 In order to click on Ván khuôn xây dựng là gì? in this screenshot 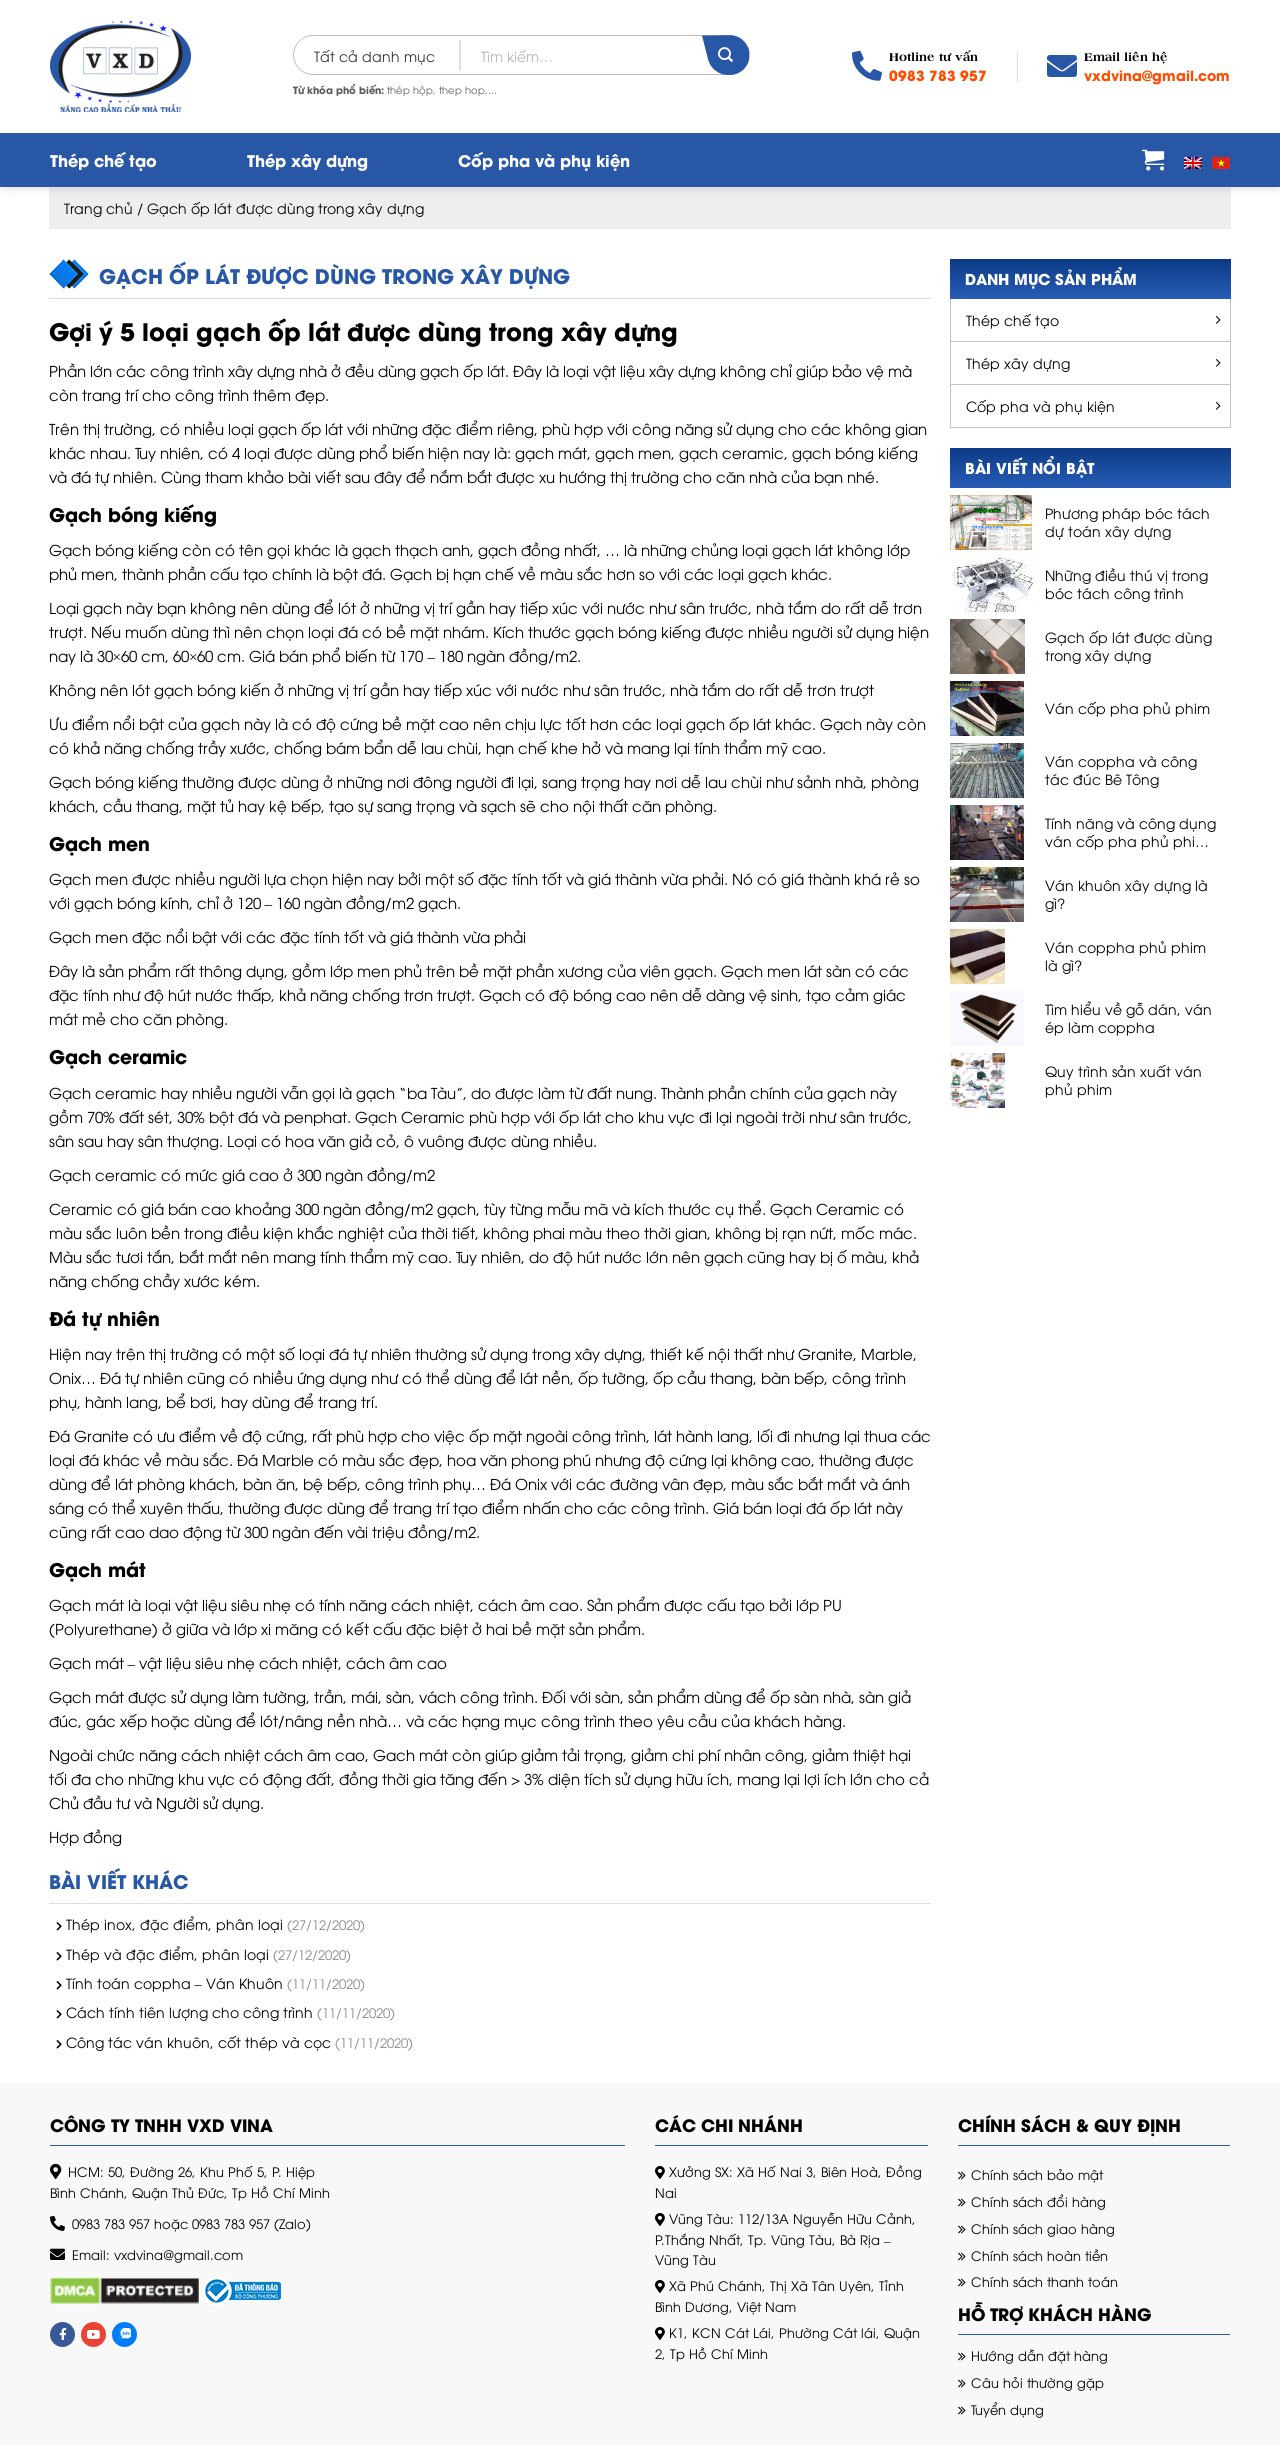, I will do `click(1126, 894)`.